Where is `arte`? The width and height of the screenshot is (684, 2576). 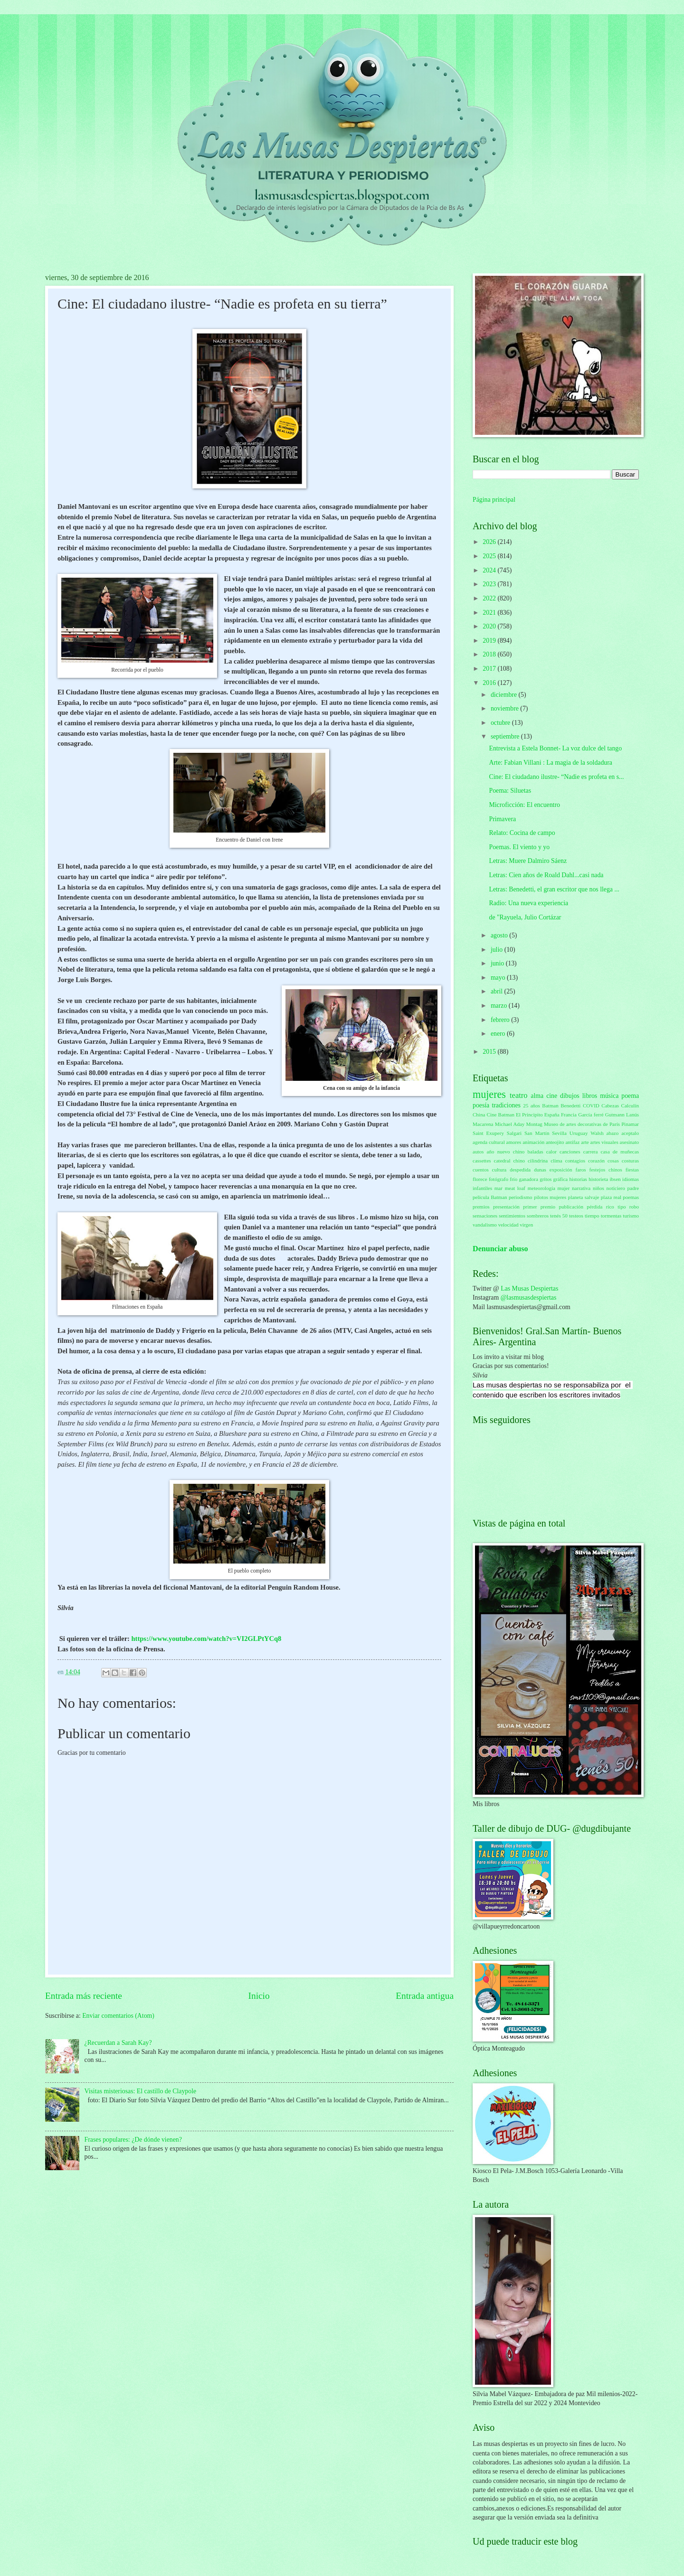
arte is located at coordinates (585, 1142).